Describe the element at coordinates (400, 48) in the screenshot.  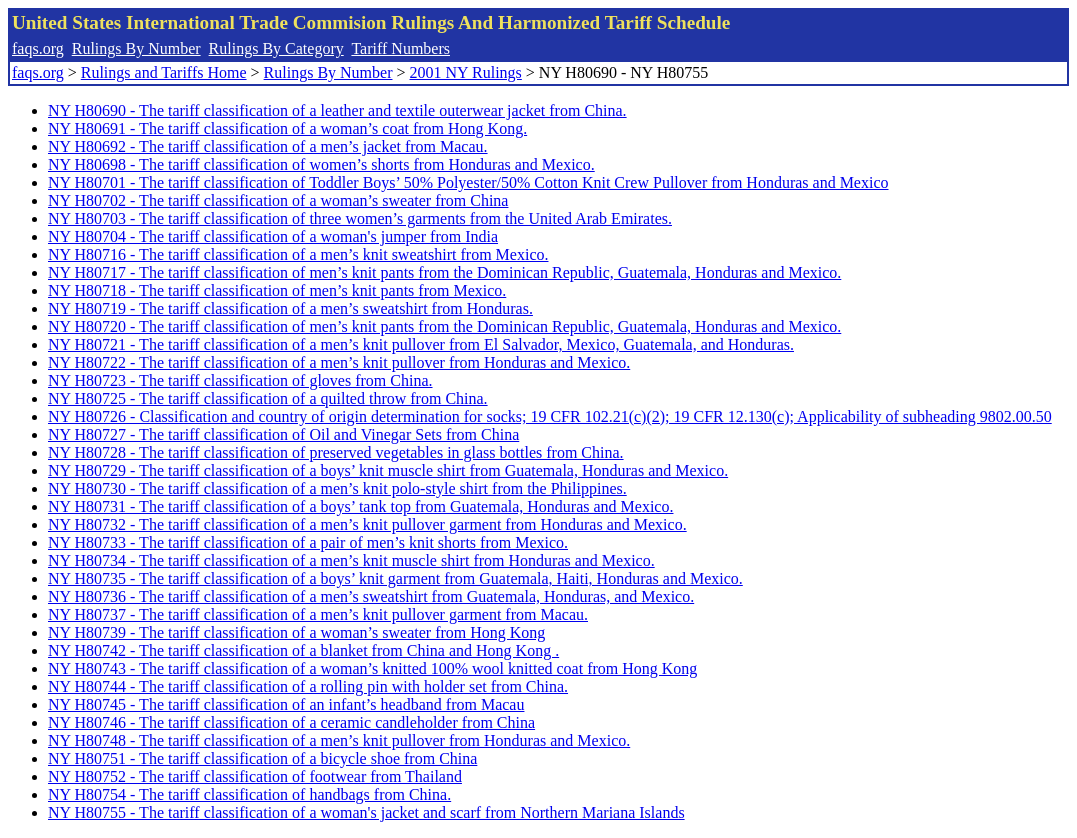
I see `Tariff Numbers` at that location.